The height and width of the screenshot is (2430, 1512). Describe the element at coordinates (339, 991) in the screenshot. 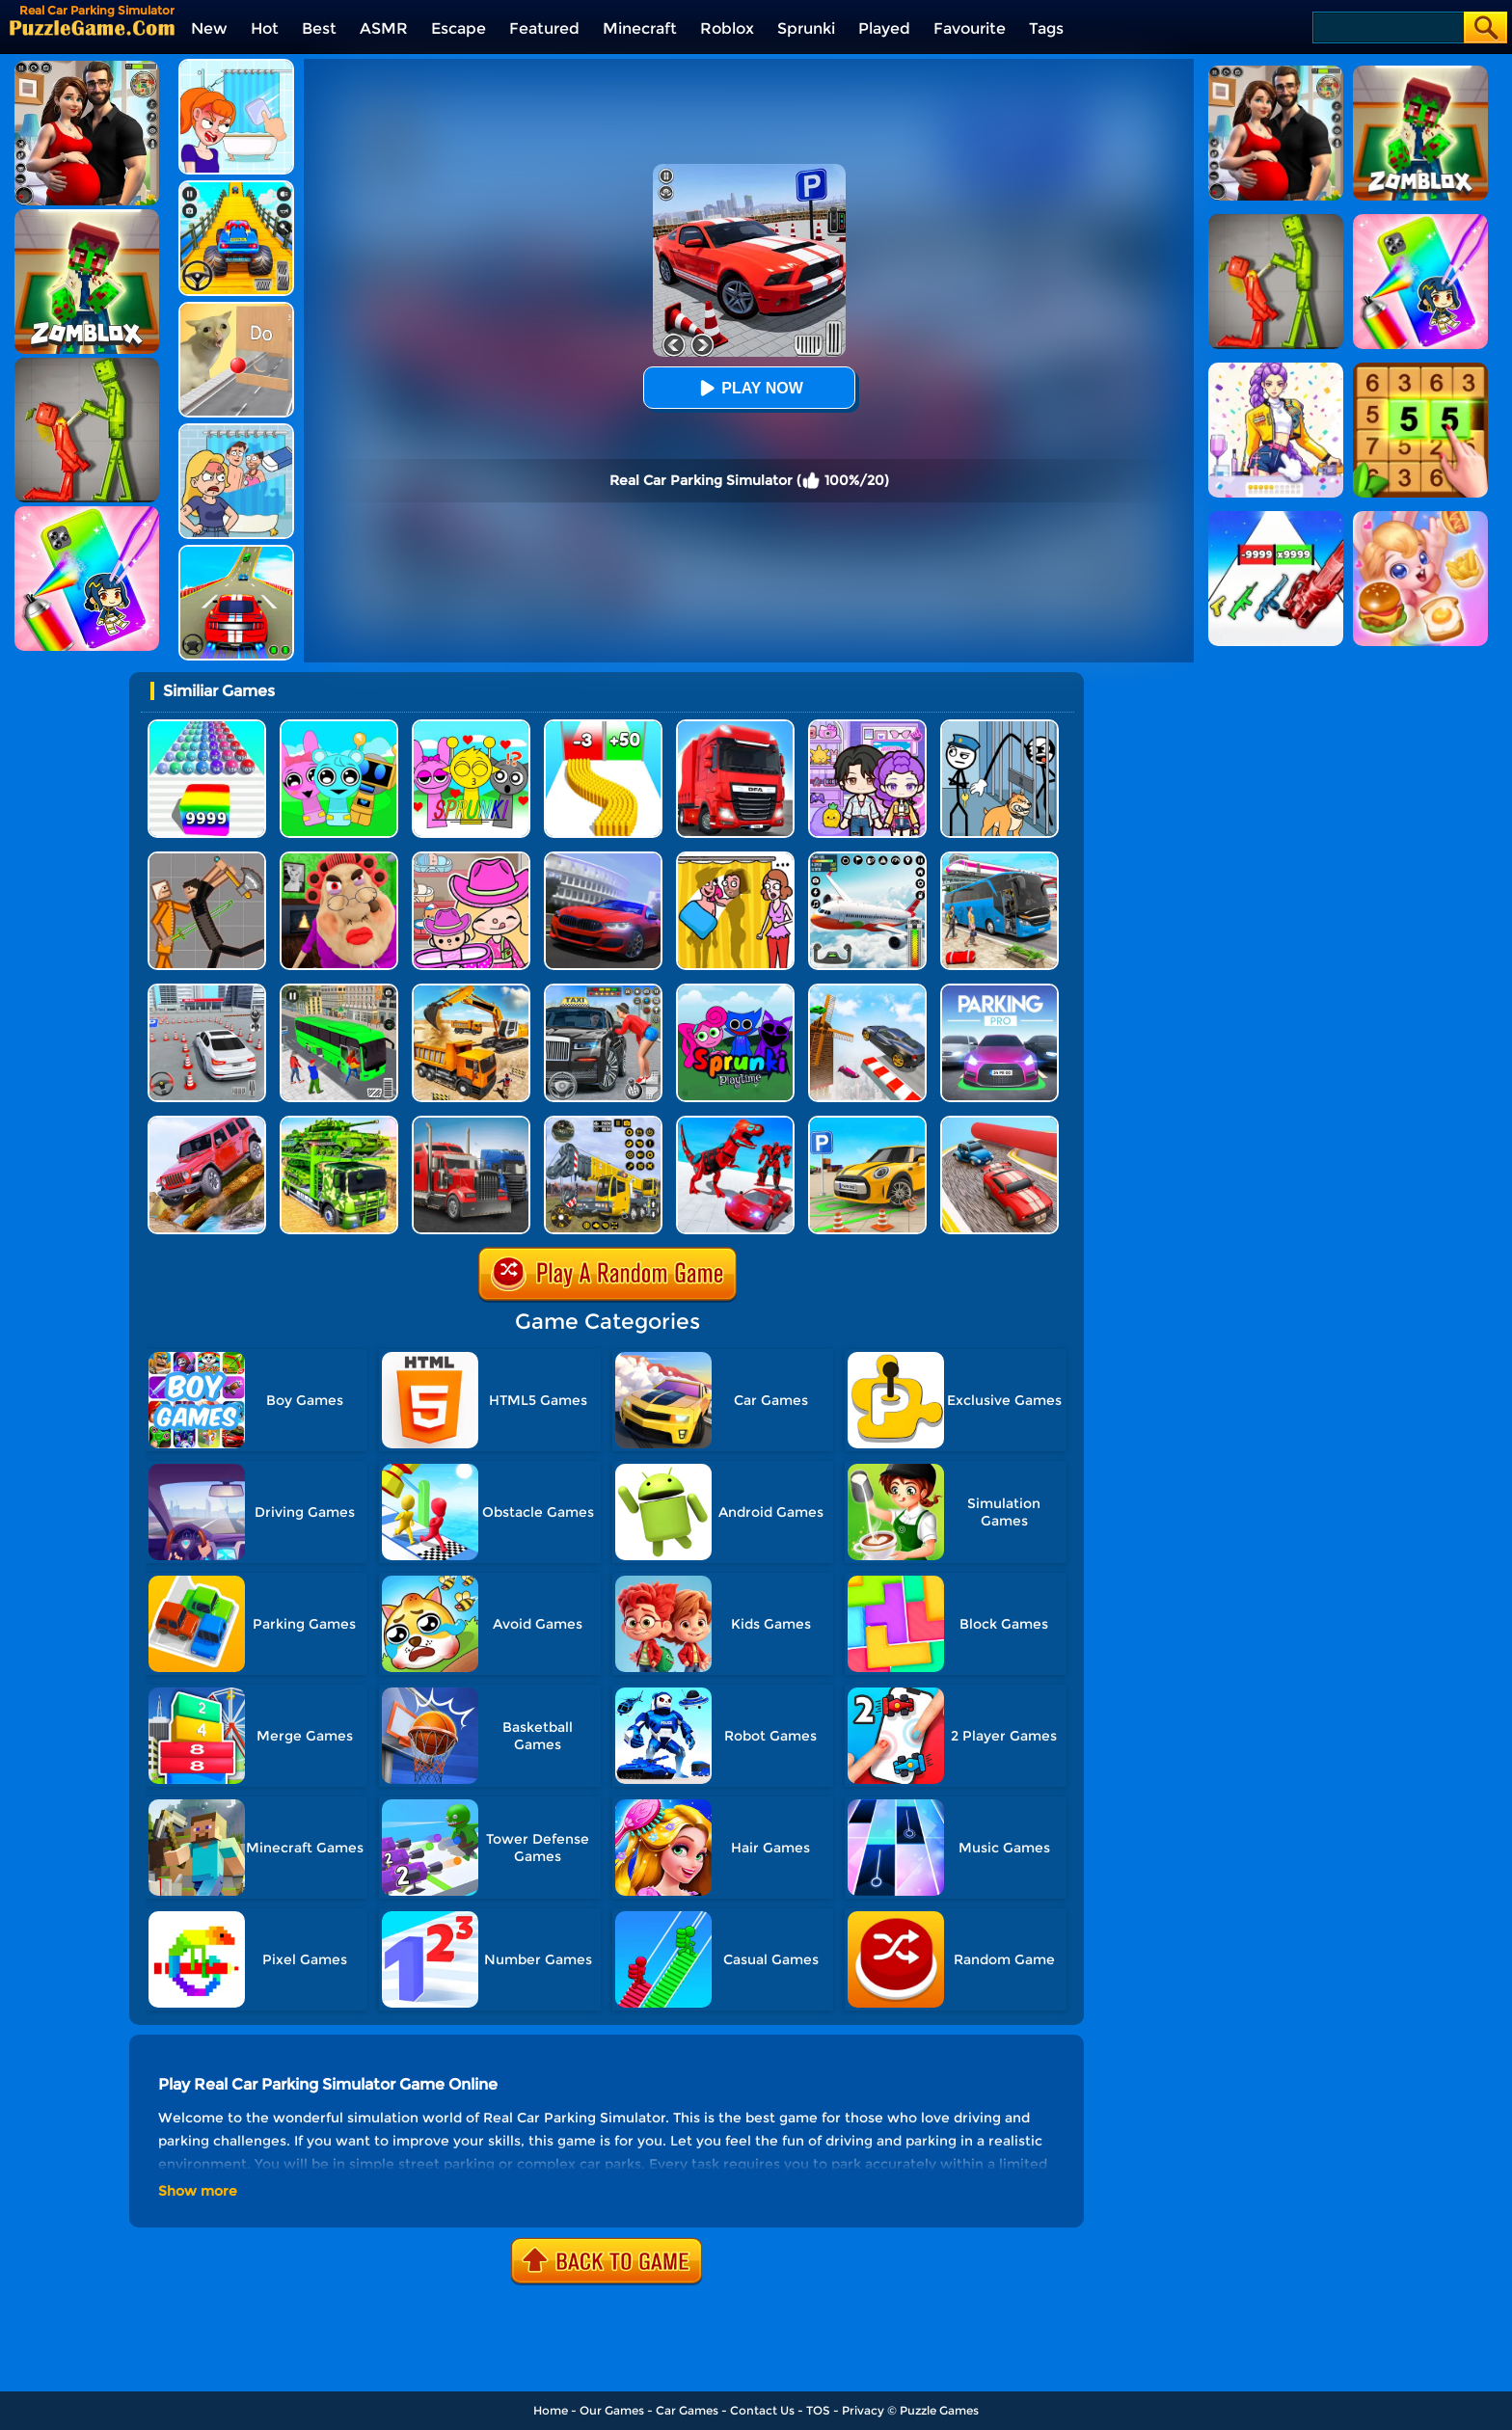

I see `[Real Bus Simulator 3D]` at that location.